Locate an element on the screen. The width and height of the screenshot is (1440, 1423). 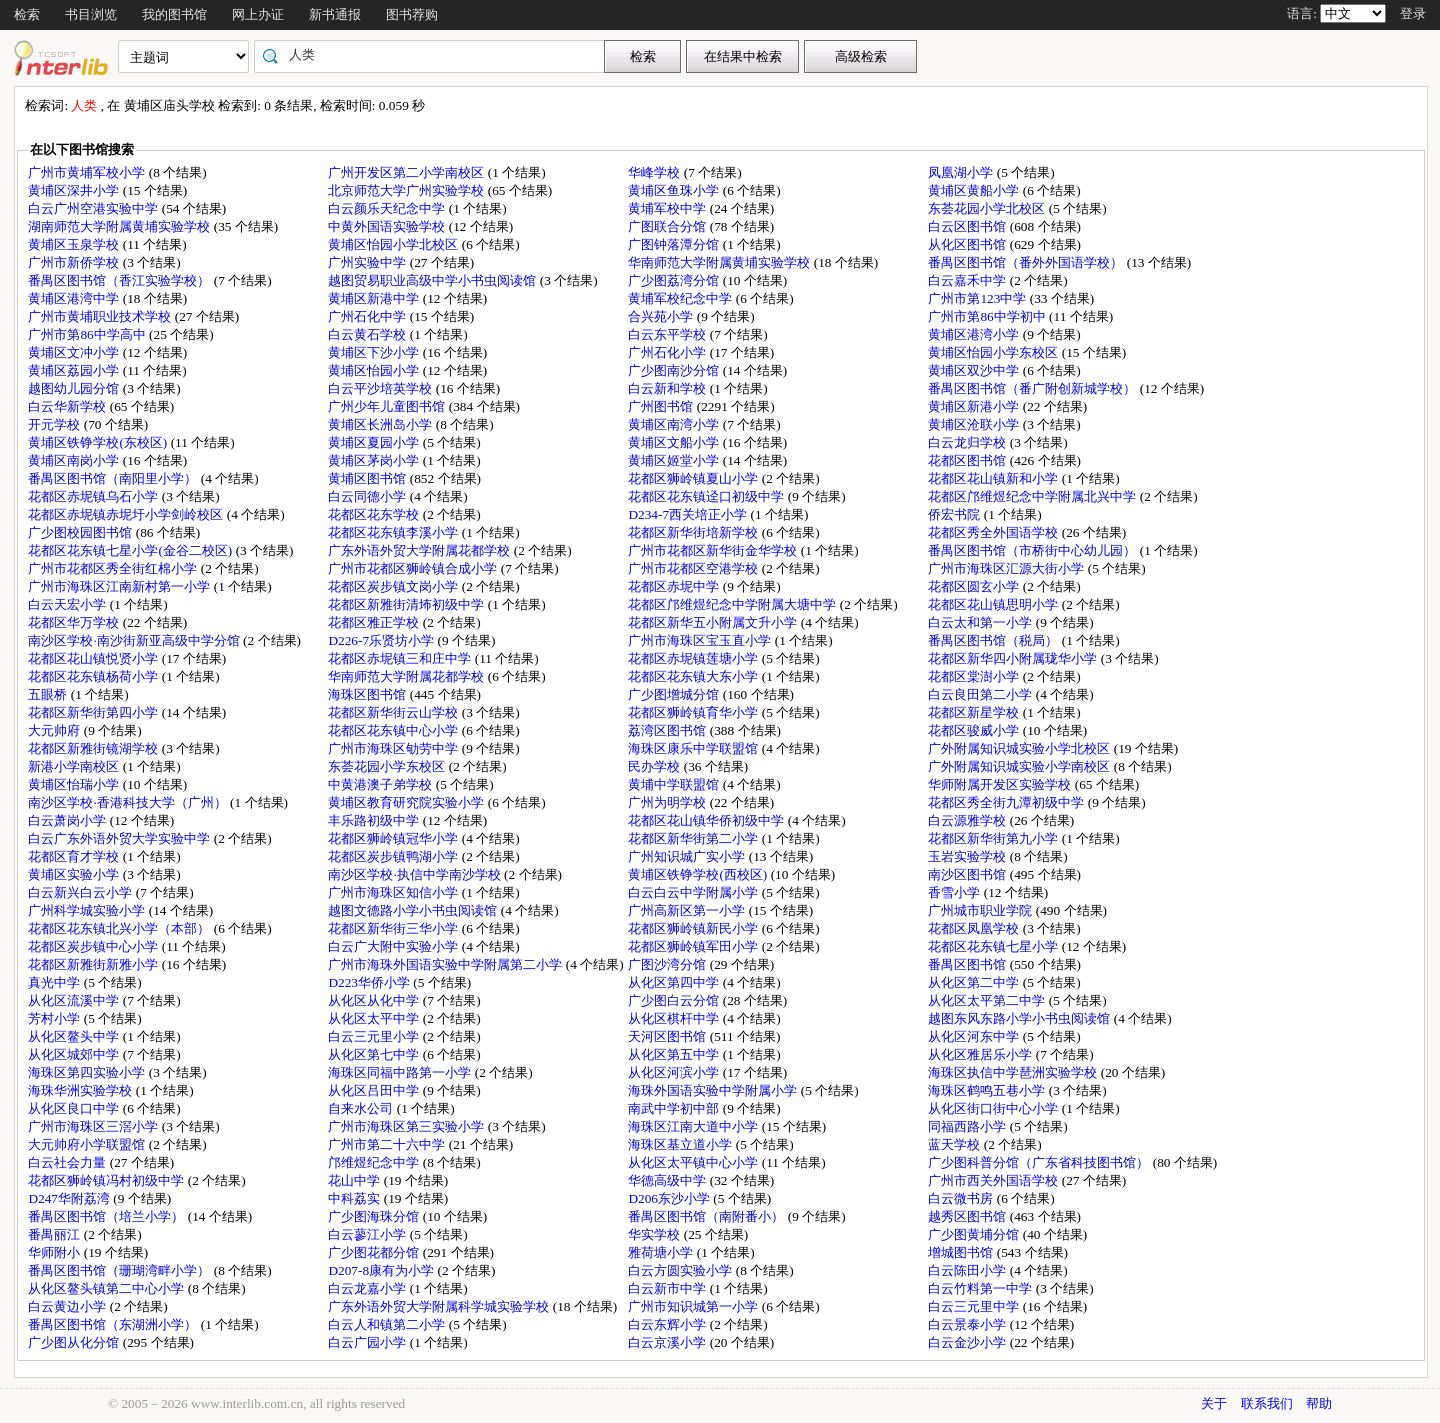
广州市海珠外国语实验中学附属第二小学 is located at coordinates (446, 964).